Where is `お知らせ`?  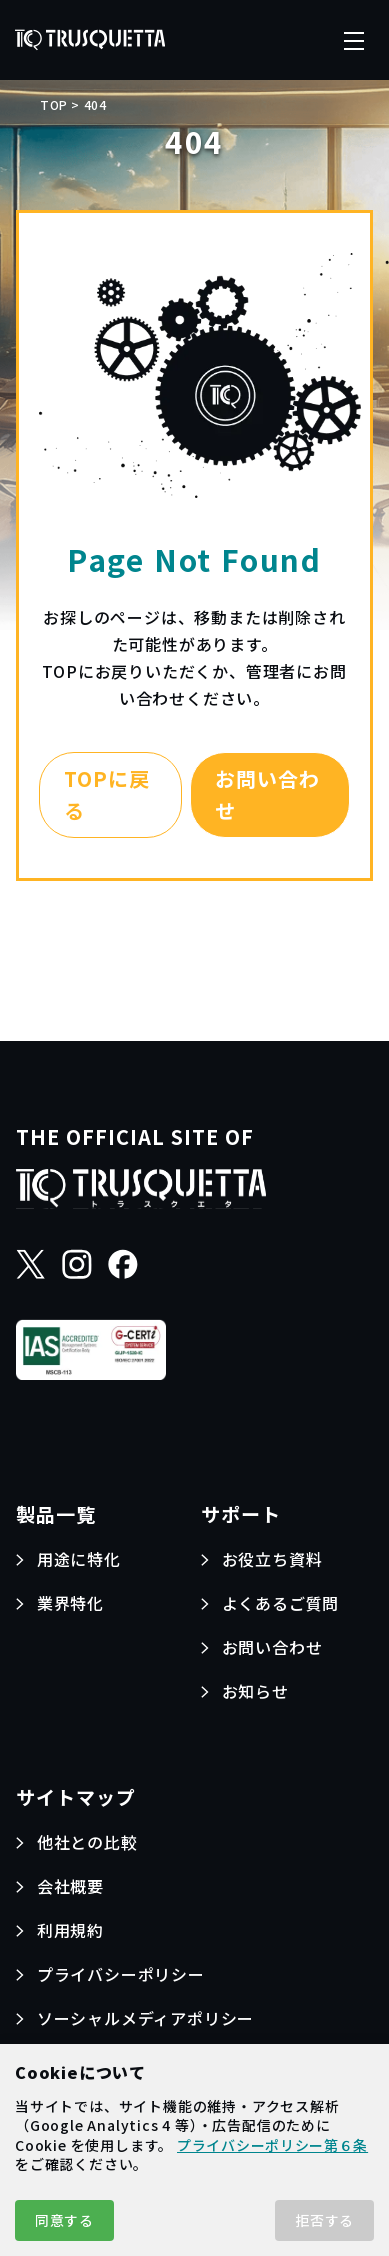 お知らせ is located at coordinates (255, 1691).